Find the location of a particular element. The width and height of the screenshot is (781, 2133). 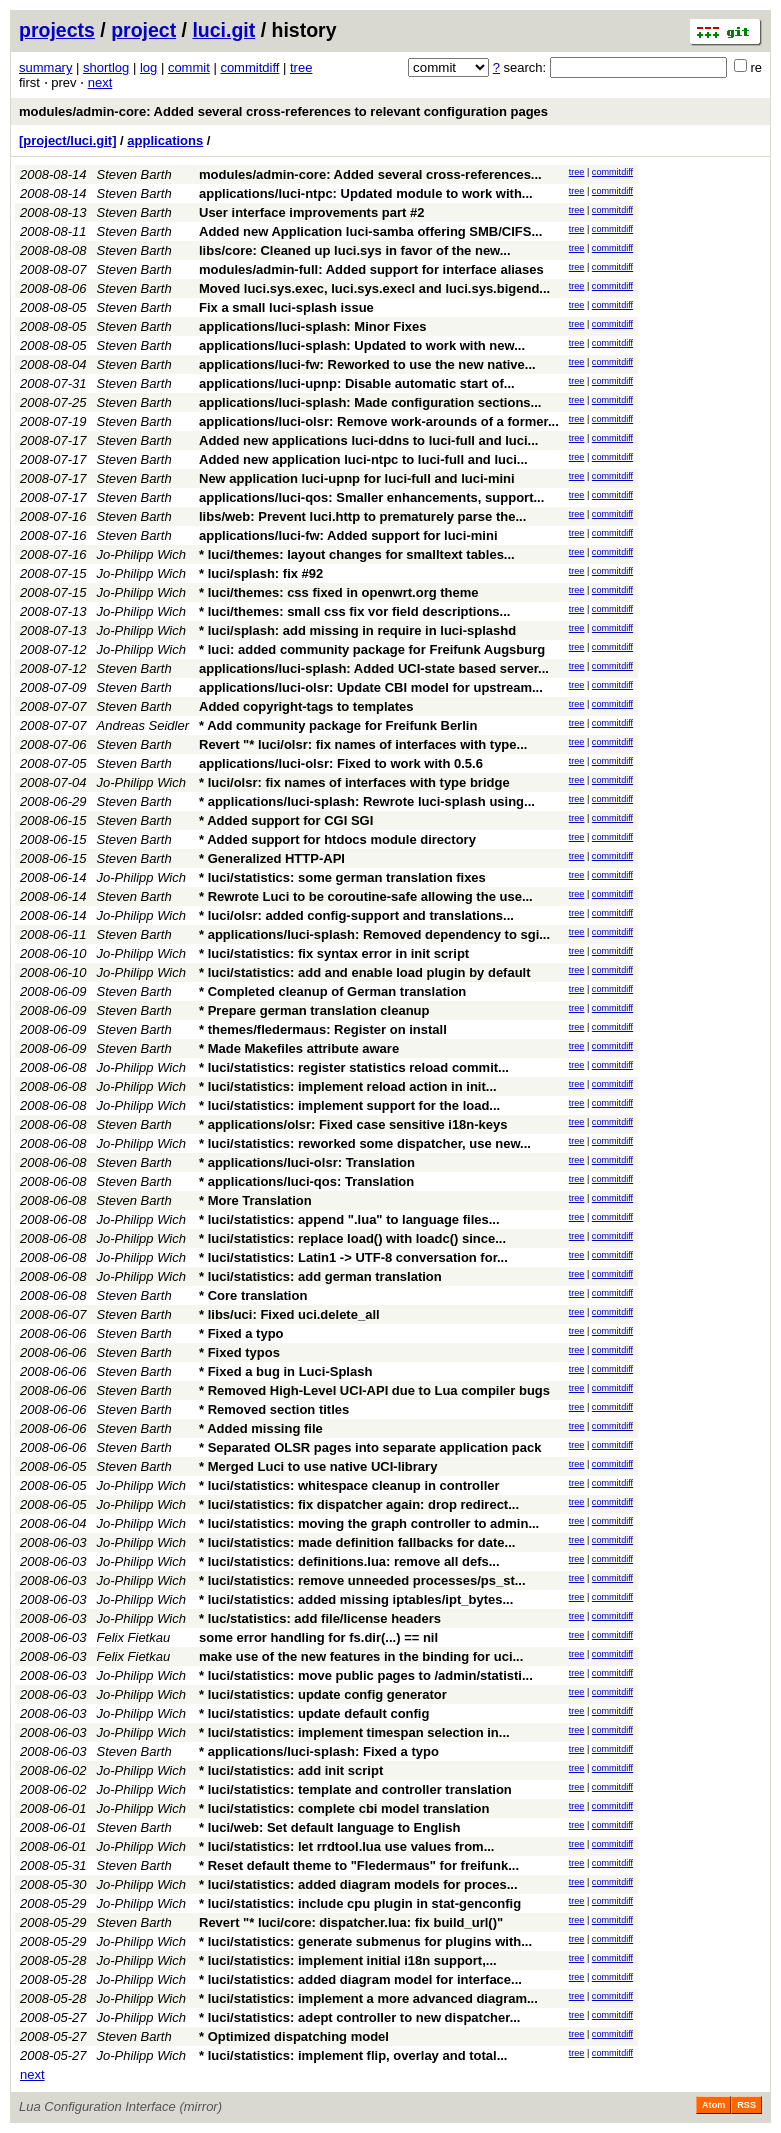

* luci/statistics: reworked some dispatcher, use new... is located at coordinates (365, 1143).